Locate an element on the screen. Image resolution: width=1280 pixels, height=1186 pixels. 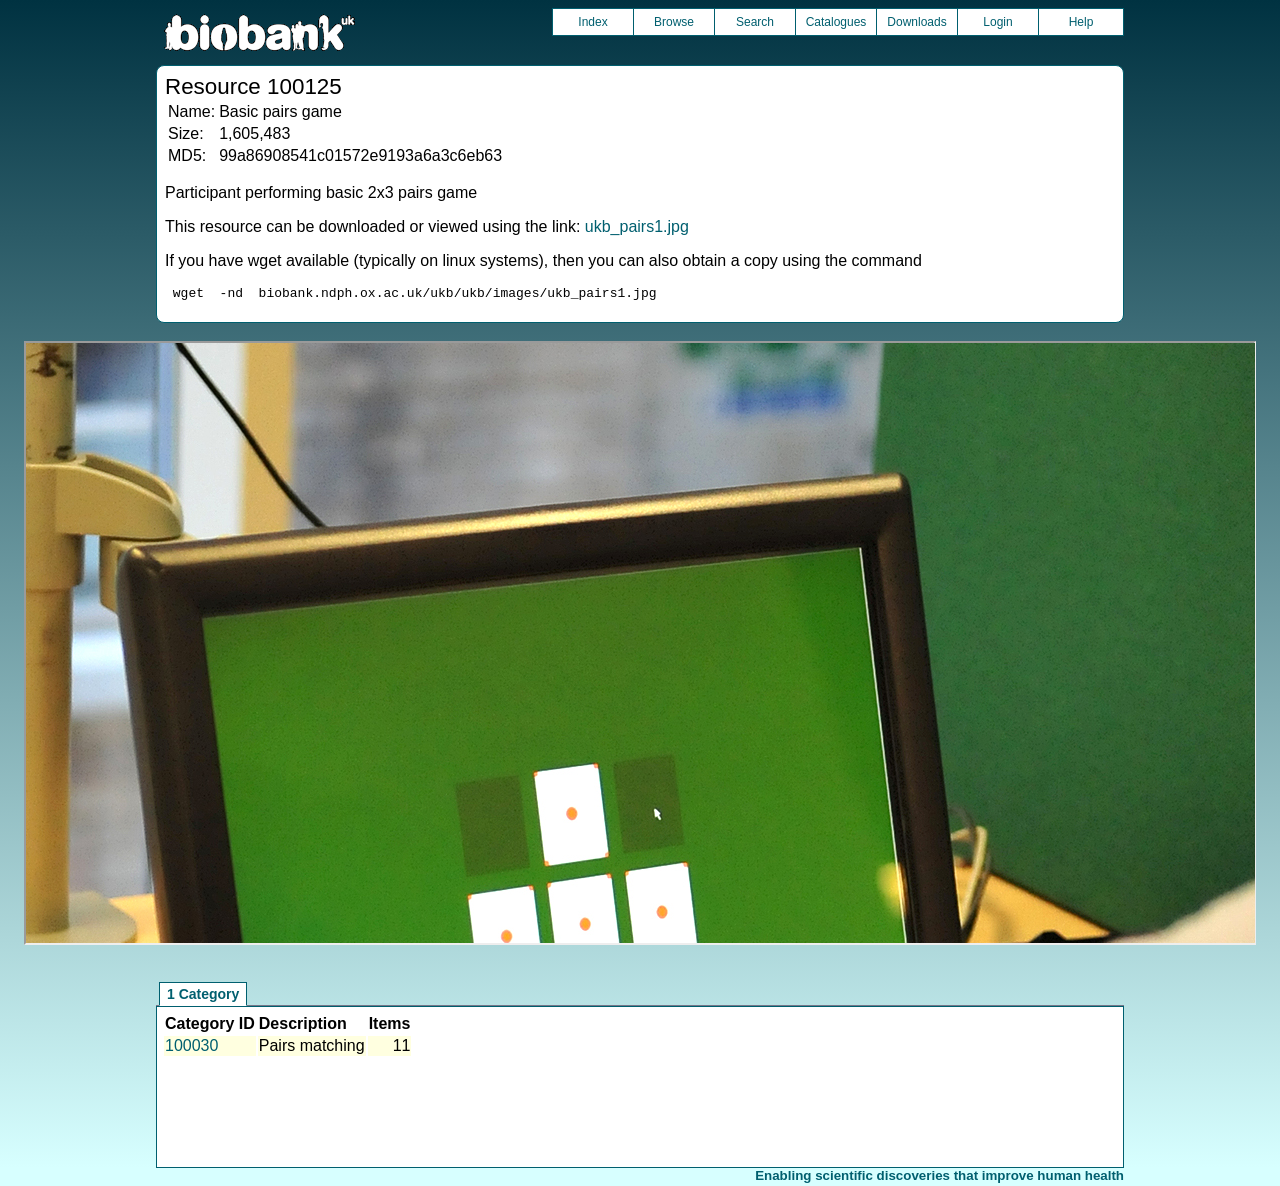
Unfortunately your browser does not support IFRAMES.<br>Please use the link above to view this resource directly. is located at coordinates (640, 646).